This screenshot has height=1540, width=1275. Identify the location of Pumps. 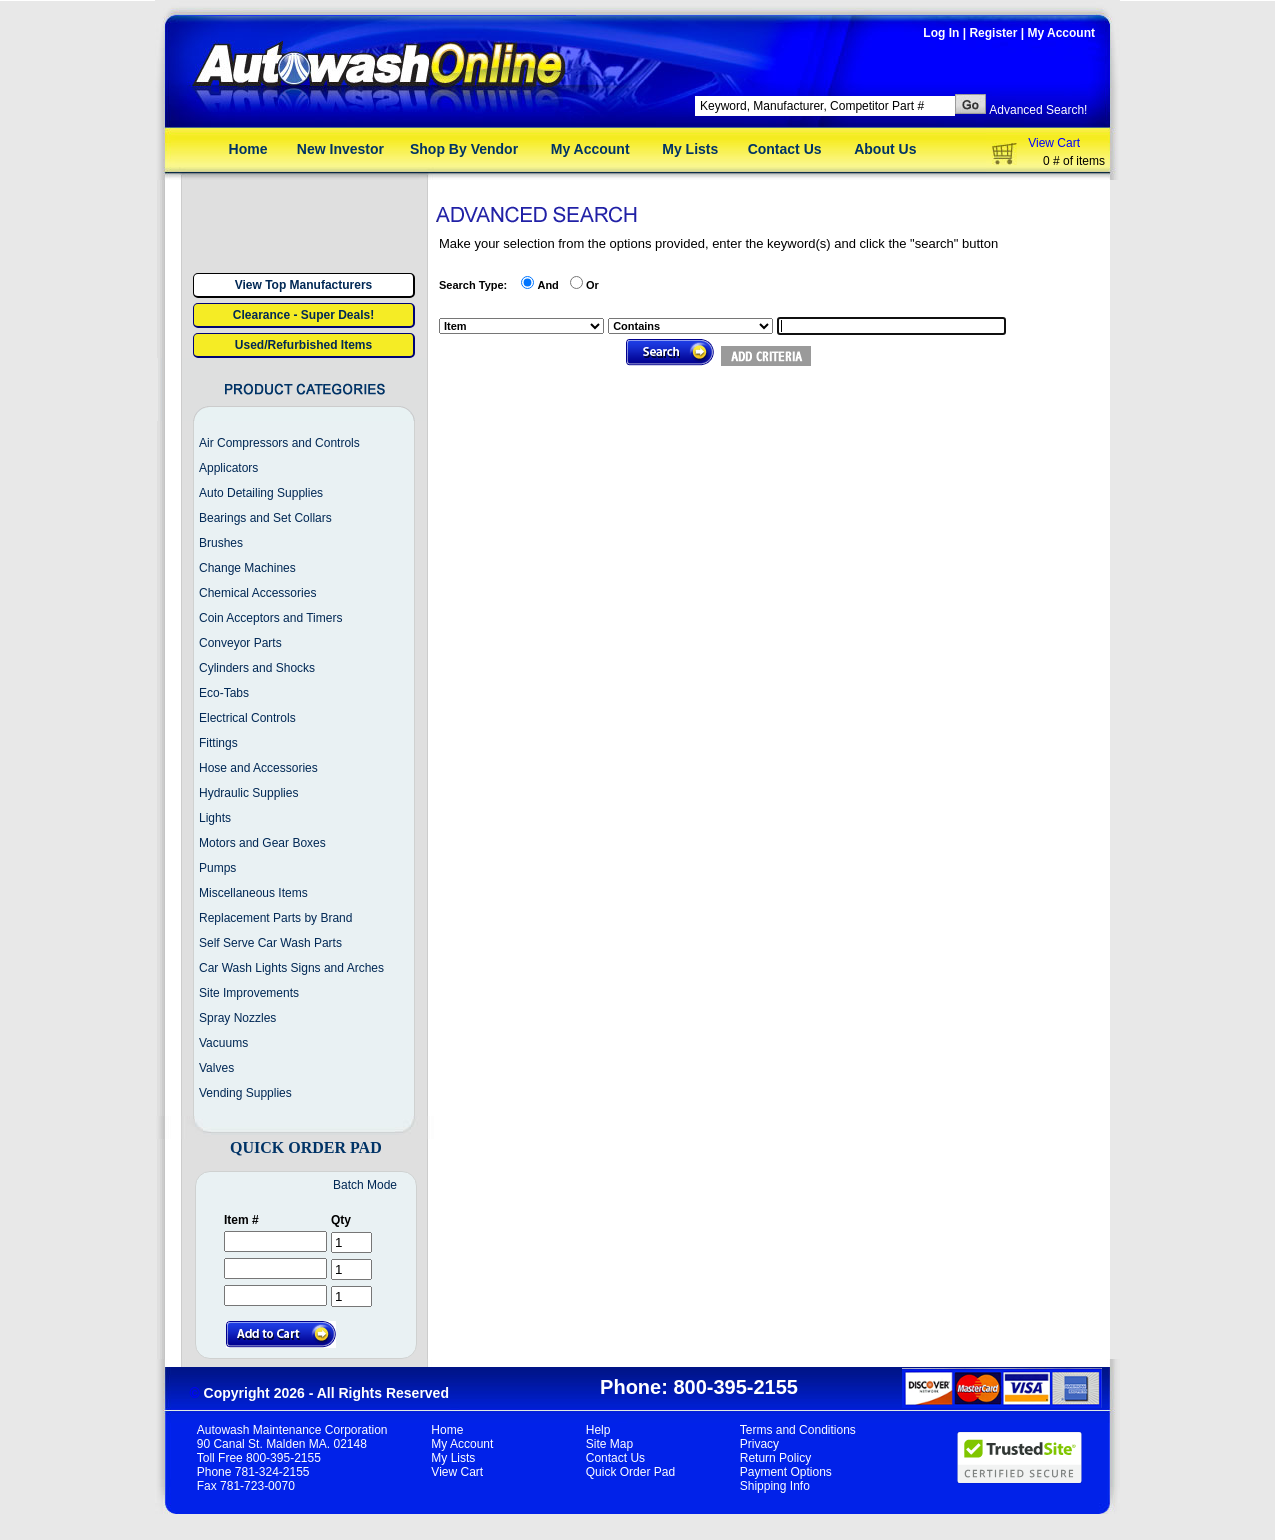
(217, 868).